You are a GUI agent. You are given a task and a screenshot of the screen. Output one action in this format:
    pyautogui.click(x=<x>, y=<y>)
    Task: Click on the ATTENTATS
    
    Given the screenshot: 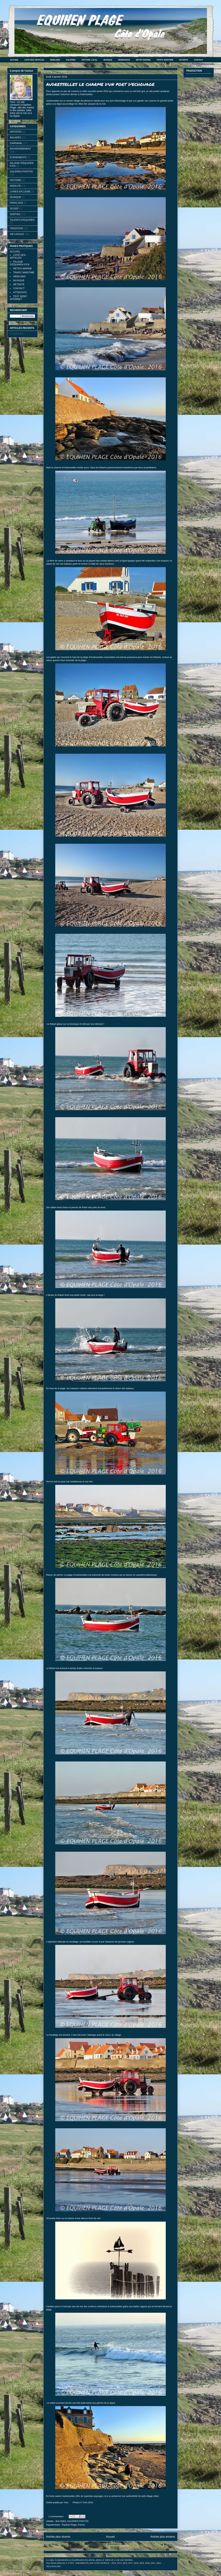 What is the action you would take?
    pyautogui.click(x=20, y=292)
    